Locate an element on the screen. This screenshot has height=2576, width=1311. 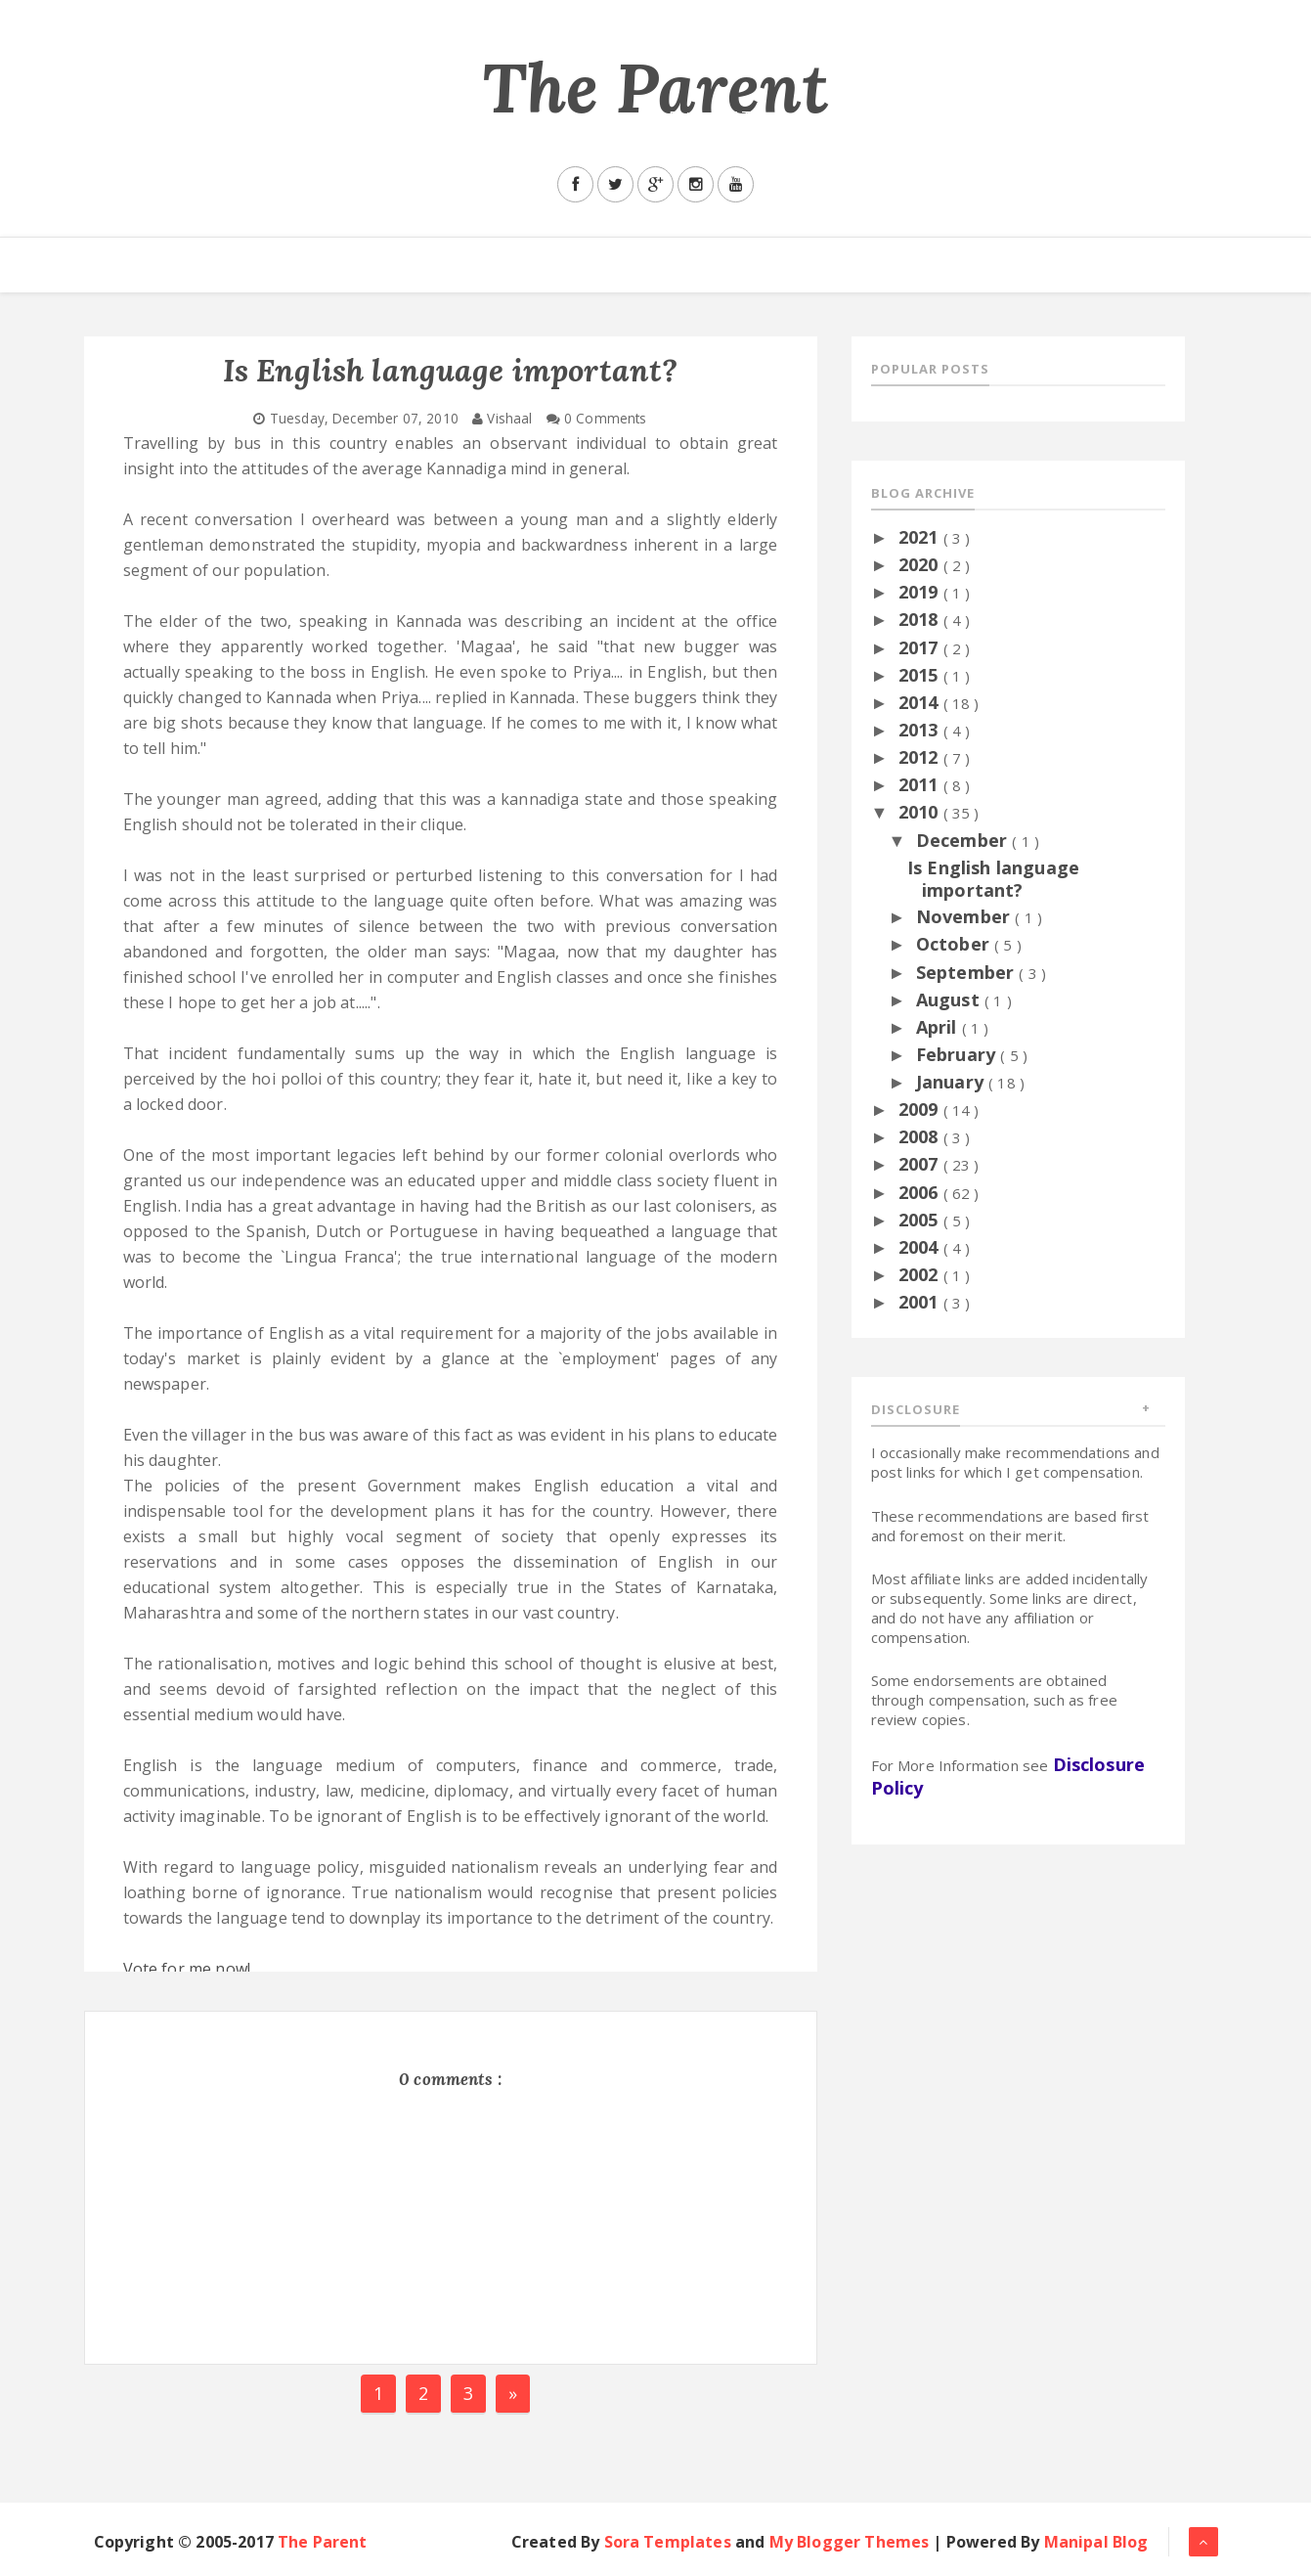
2008 is located at coordinates (920, 1136).